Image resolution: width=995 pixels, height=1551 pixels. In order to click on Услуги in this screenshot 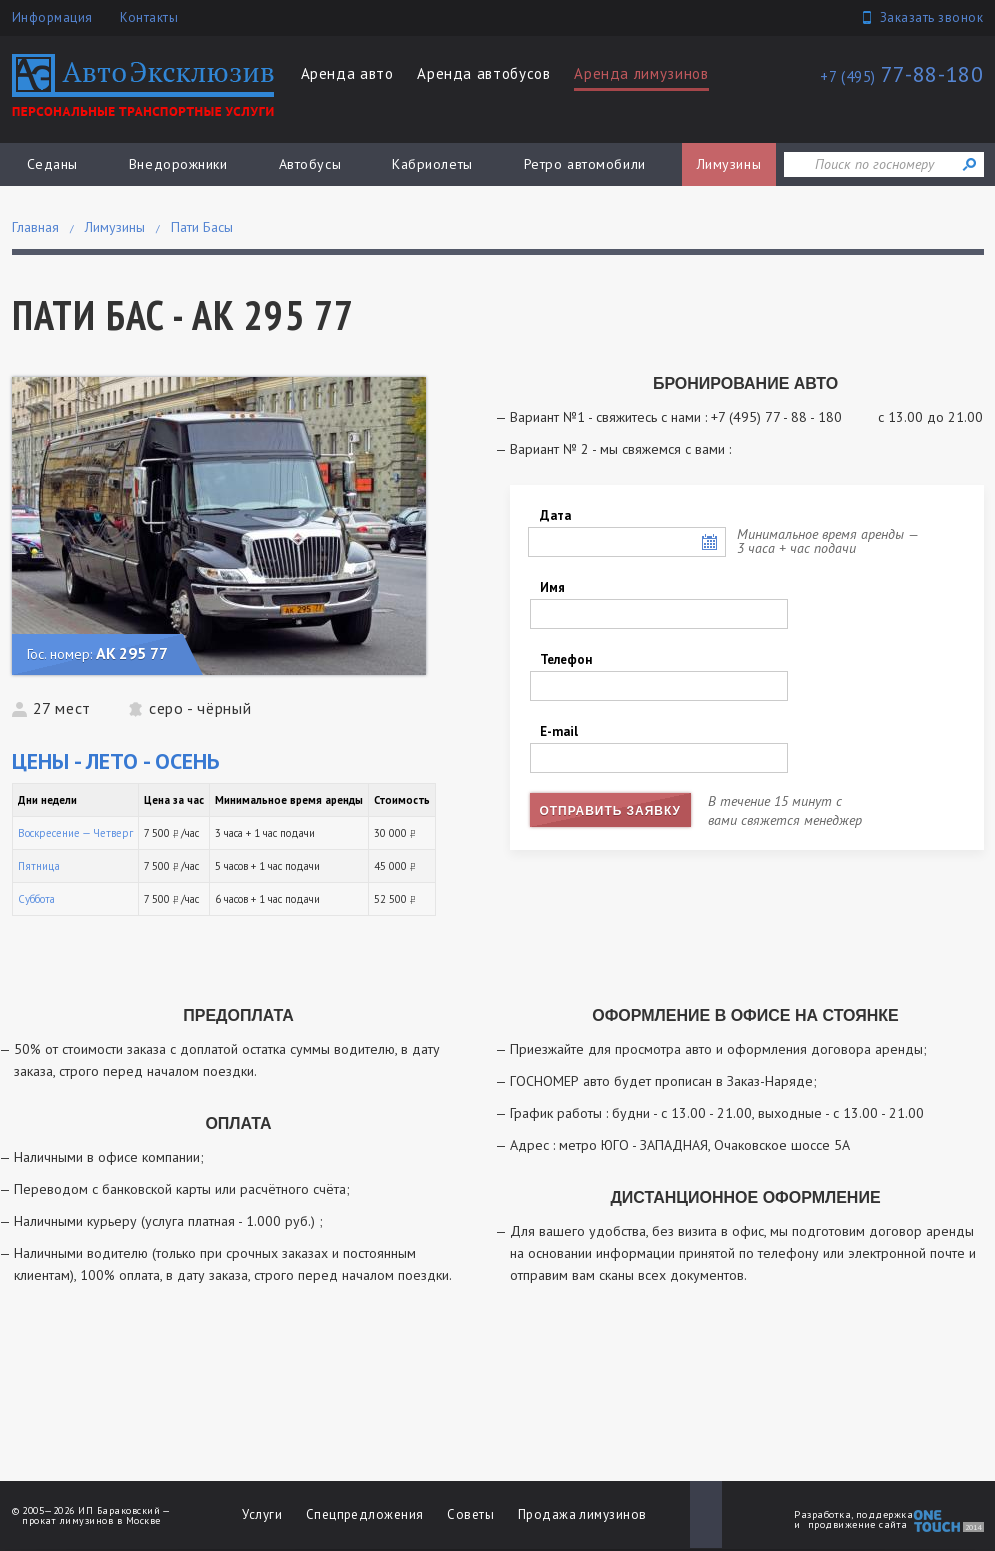, I will do `click(262, 1514)`.